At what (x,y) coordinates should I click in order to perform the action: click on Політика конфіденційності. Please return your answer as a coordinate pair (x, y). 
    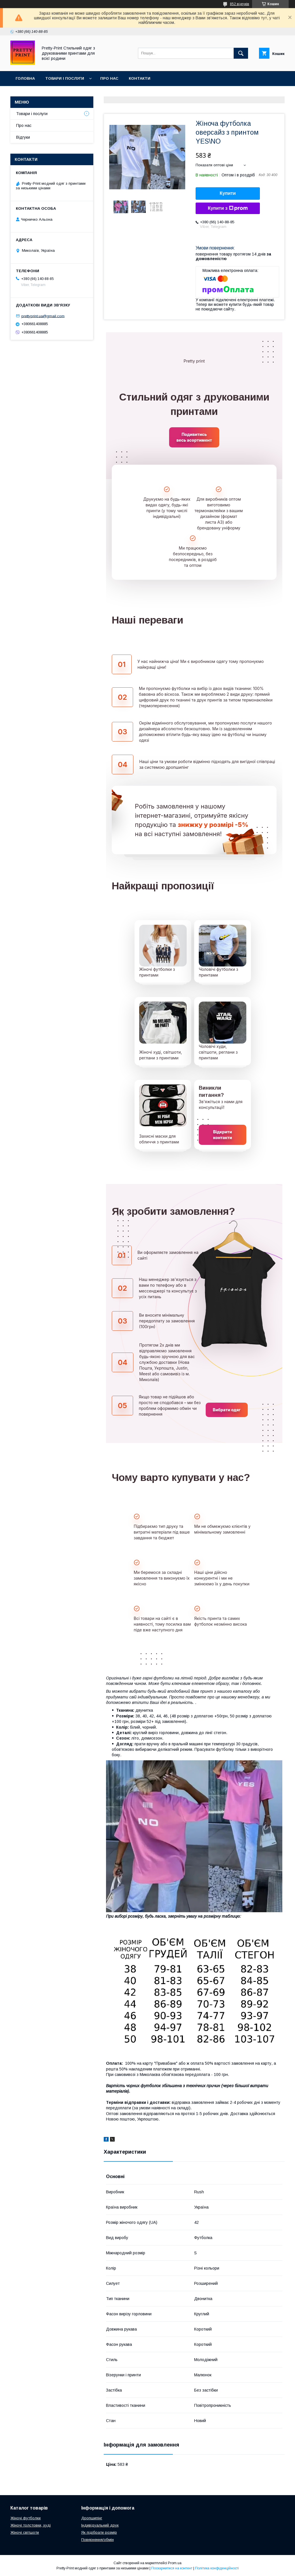
    Looking at the image, I should click on (217, 2568).